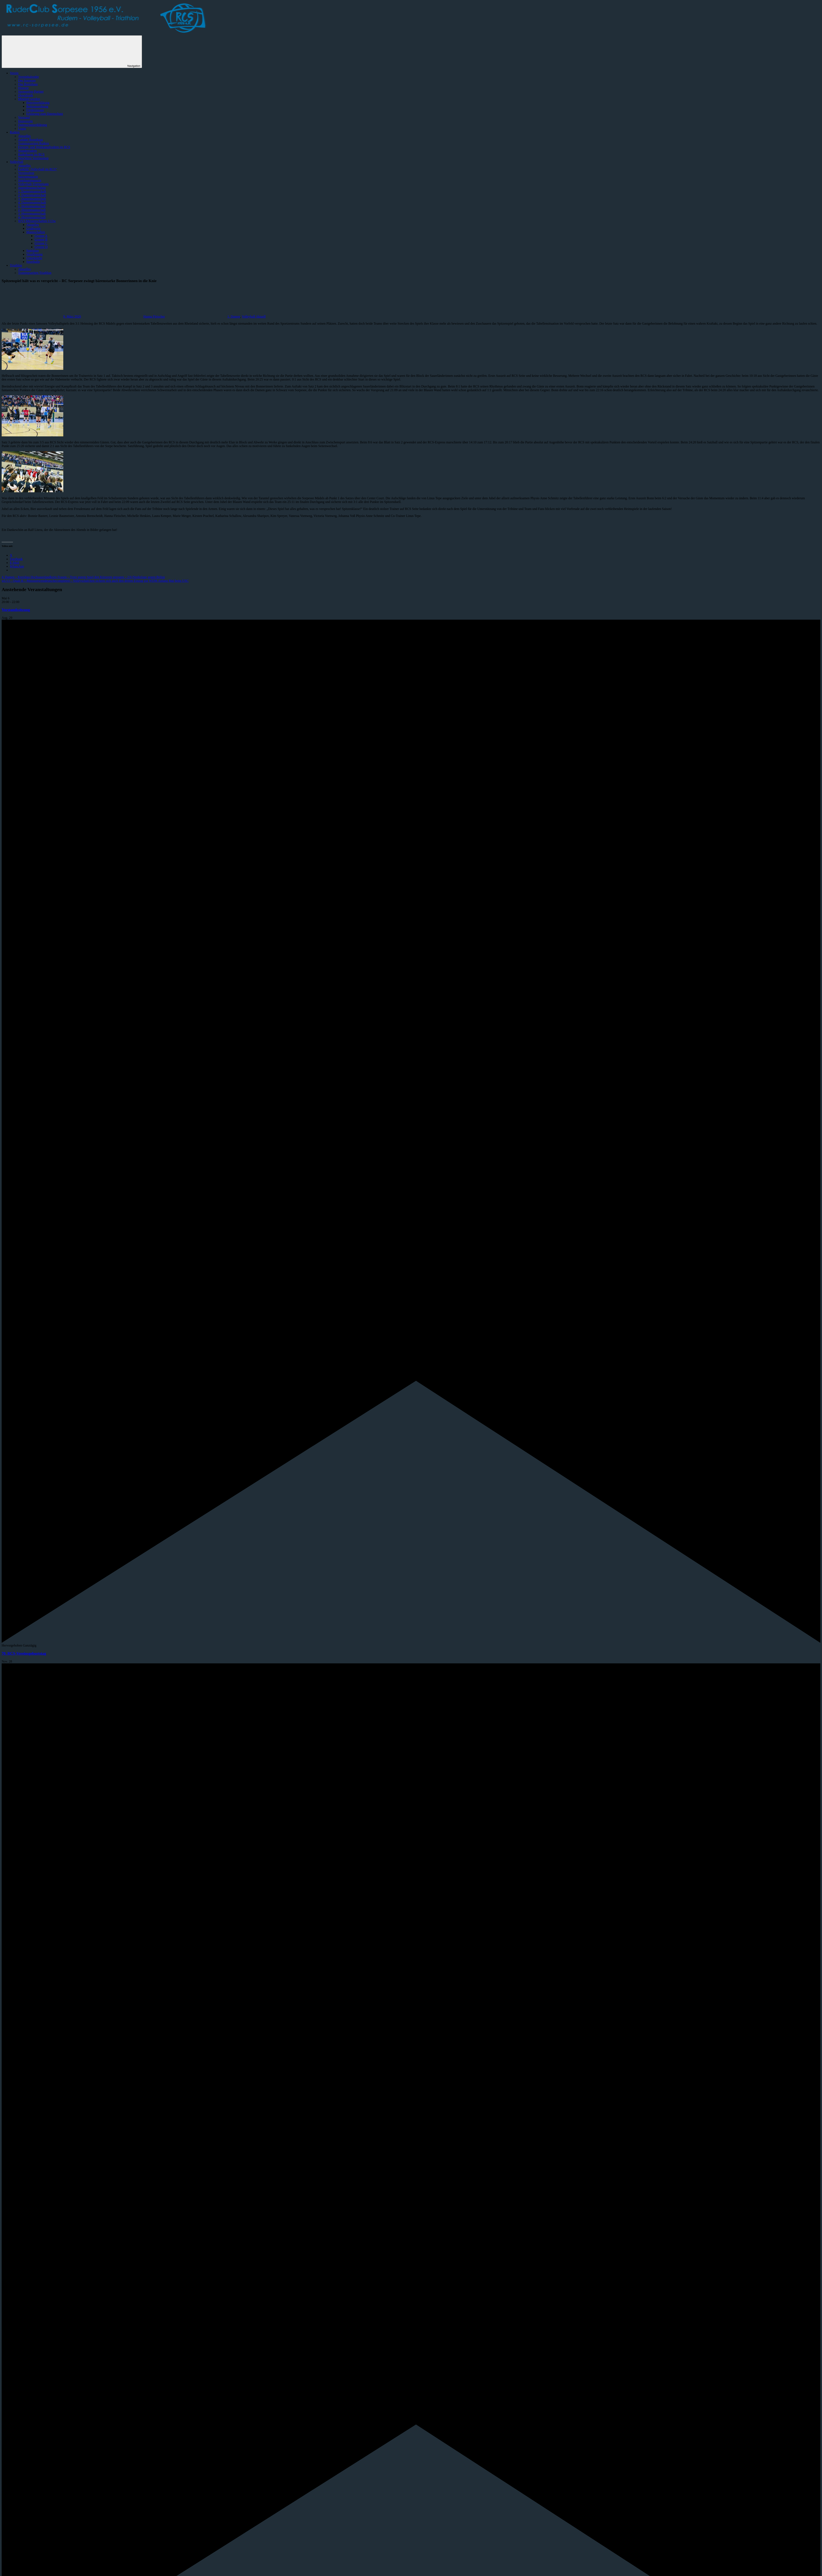 This screenshot has width=822, height=2576. What do you see at coordinates (25, 95) in the screenshot?
I see `Downloads` at bounding box center [25, 95].